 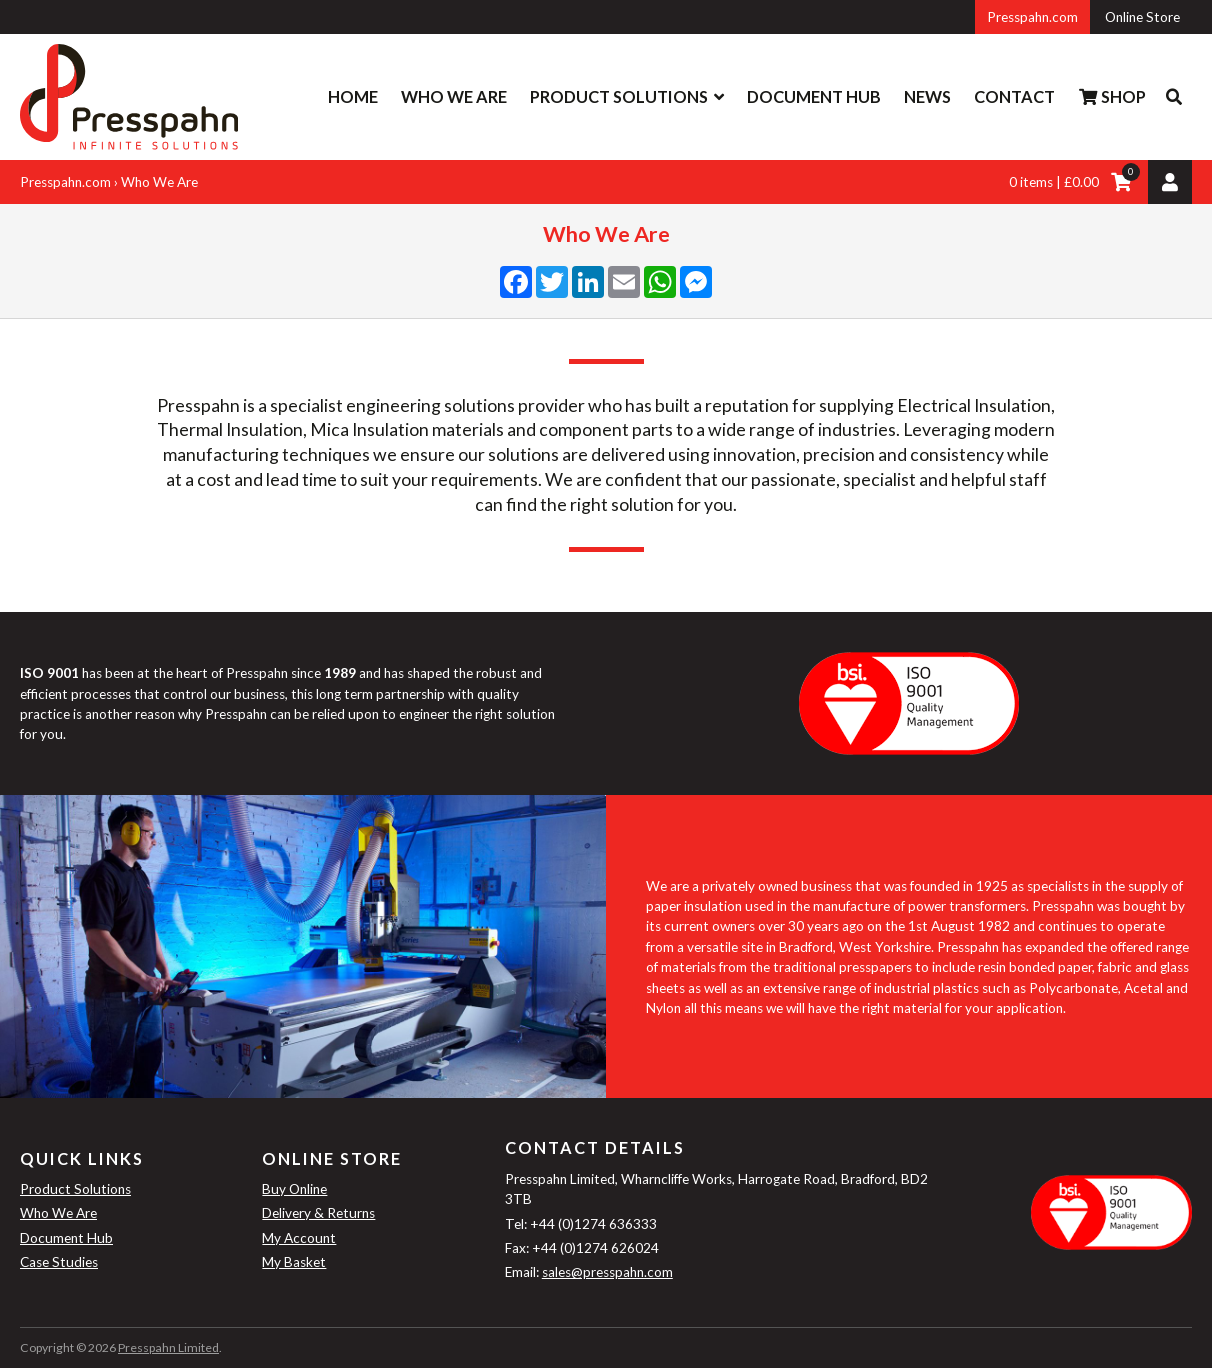 What do you see at coordinates (1032, 17) in the screenshot?
I see `Presspahn.com` at bounding box center [1032, 17].